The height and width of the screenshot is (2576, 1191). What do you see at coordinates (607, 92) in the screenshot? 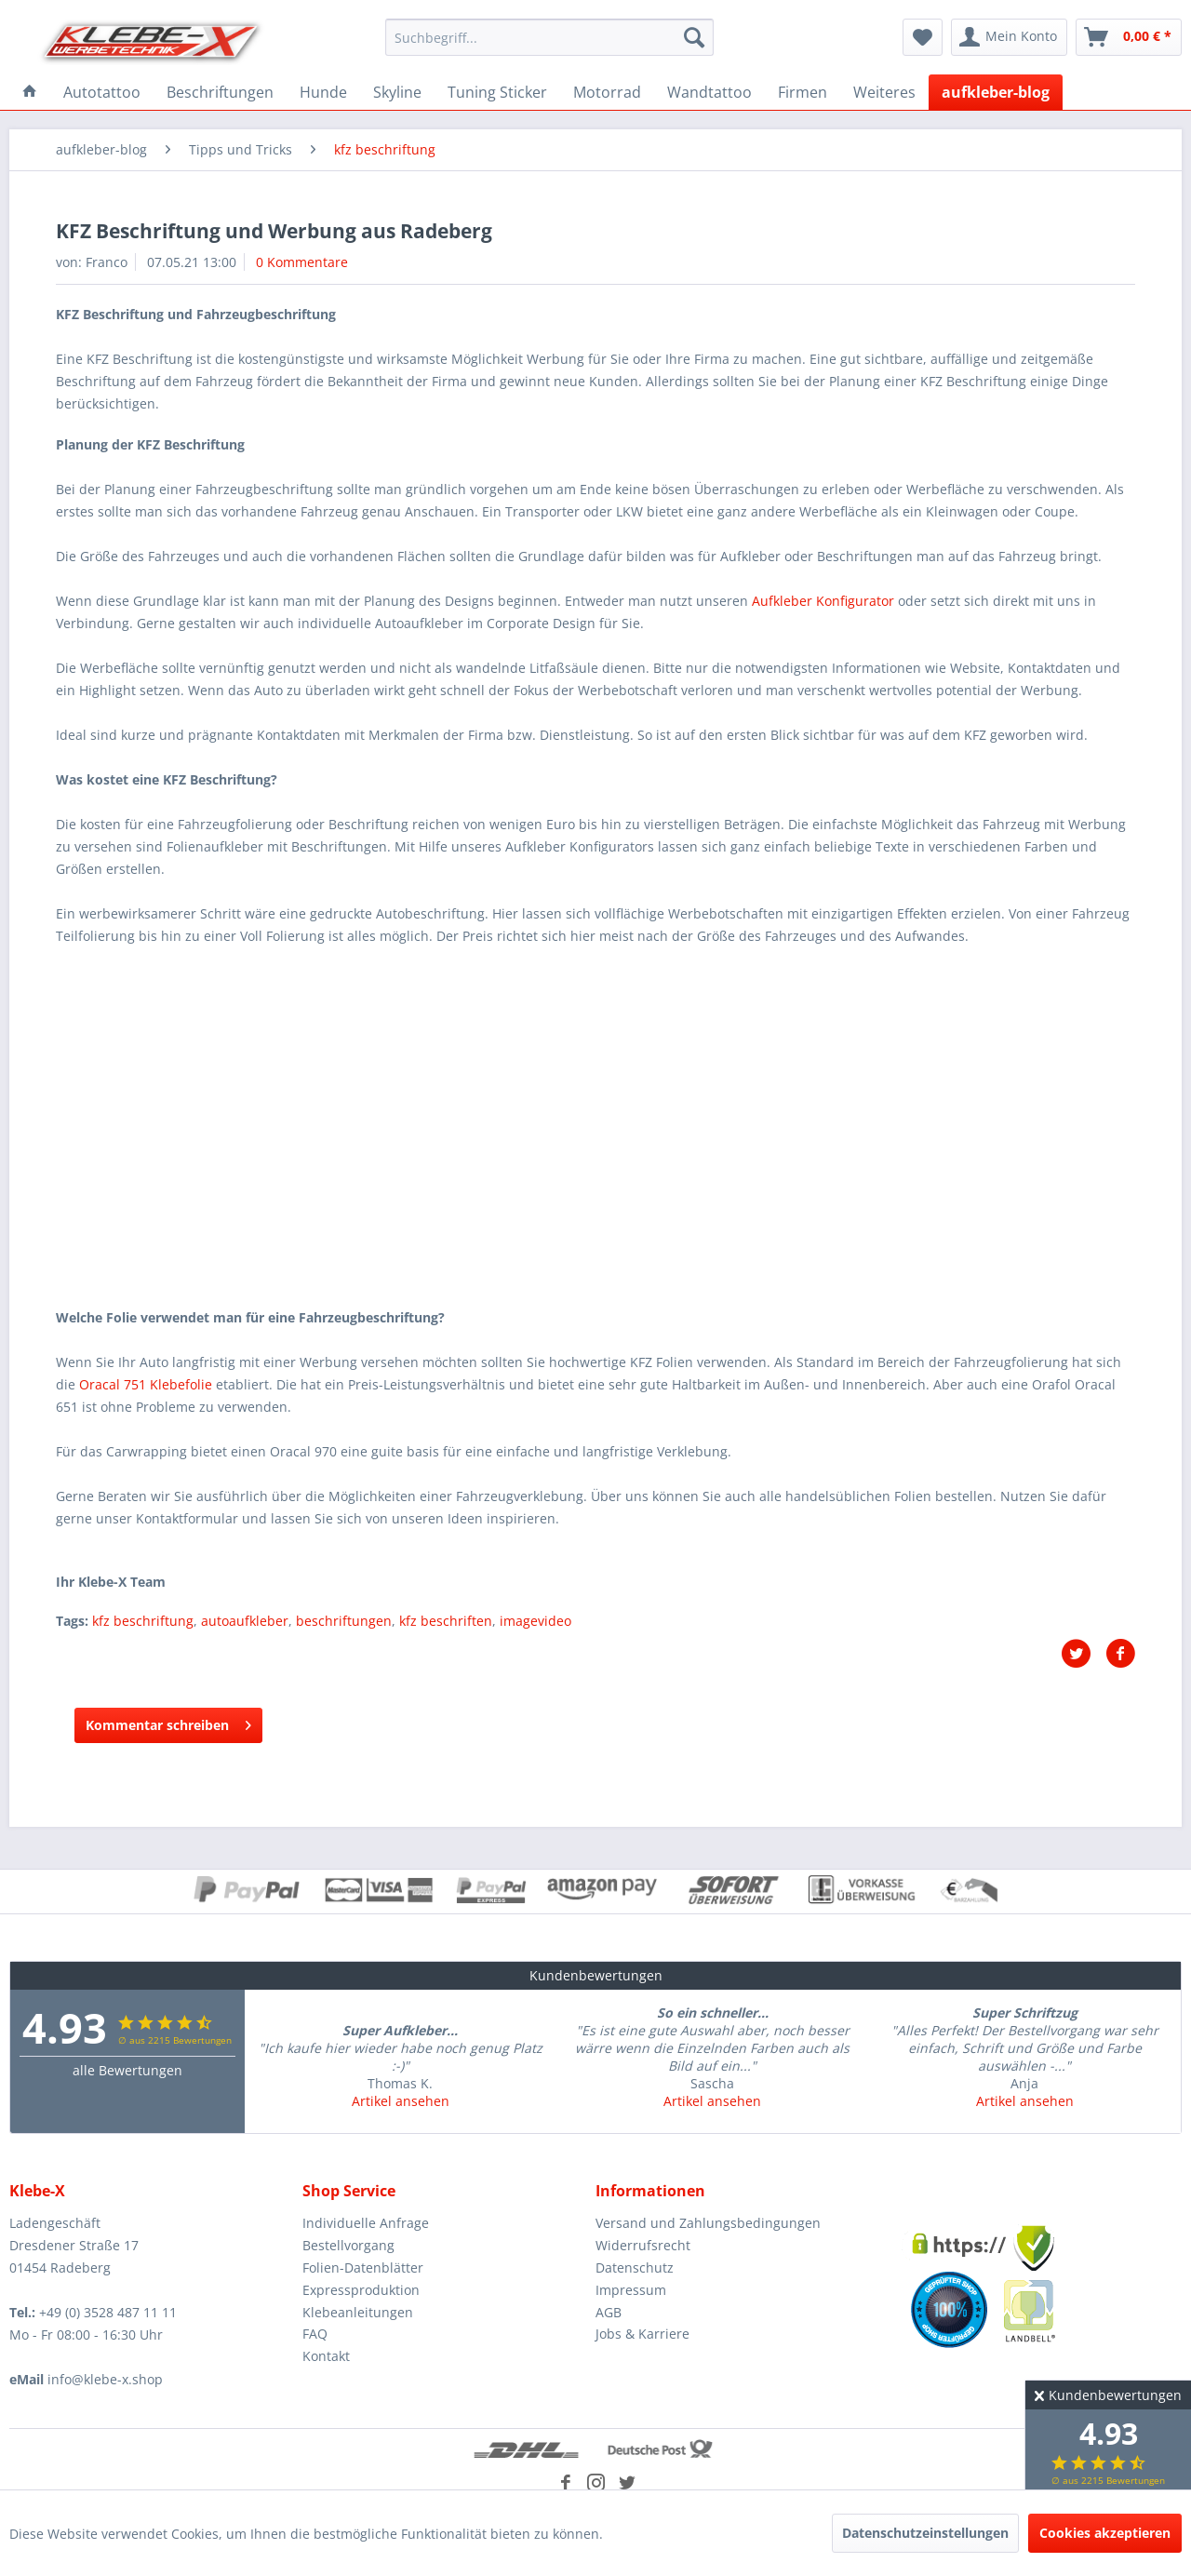
I see `[Motorrad]` at bounding box center [607, 92].